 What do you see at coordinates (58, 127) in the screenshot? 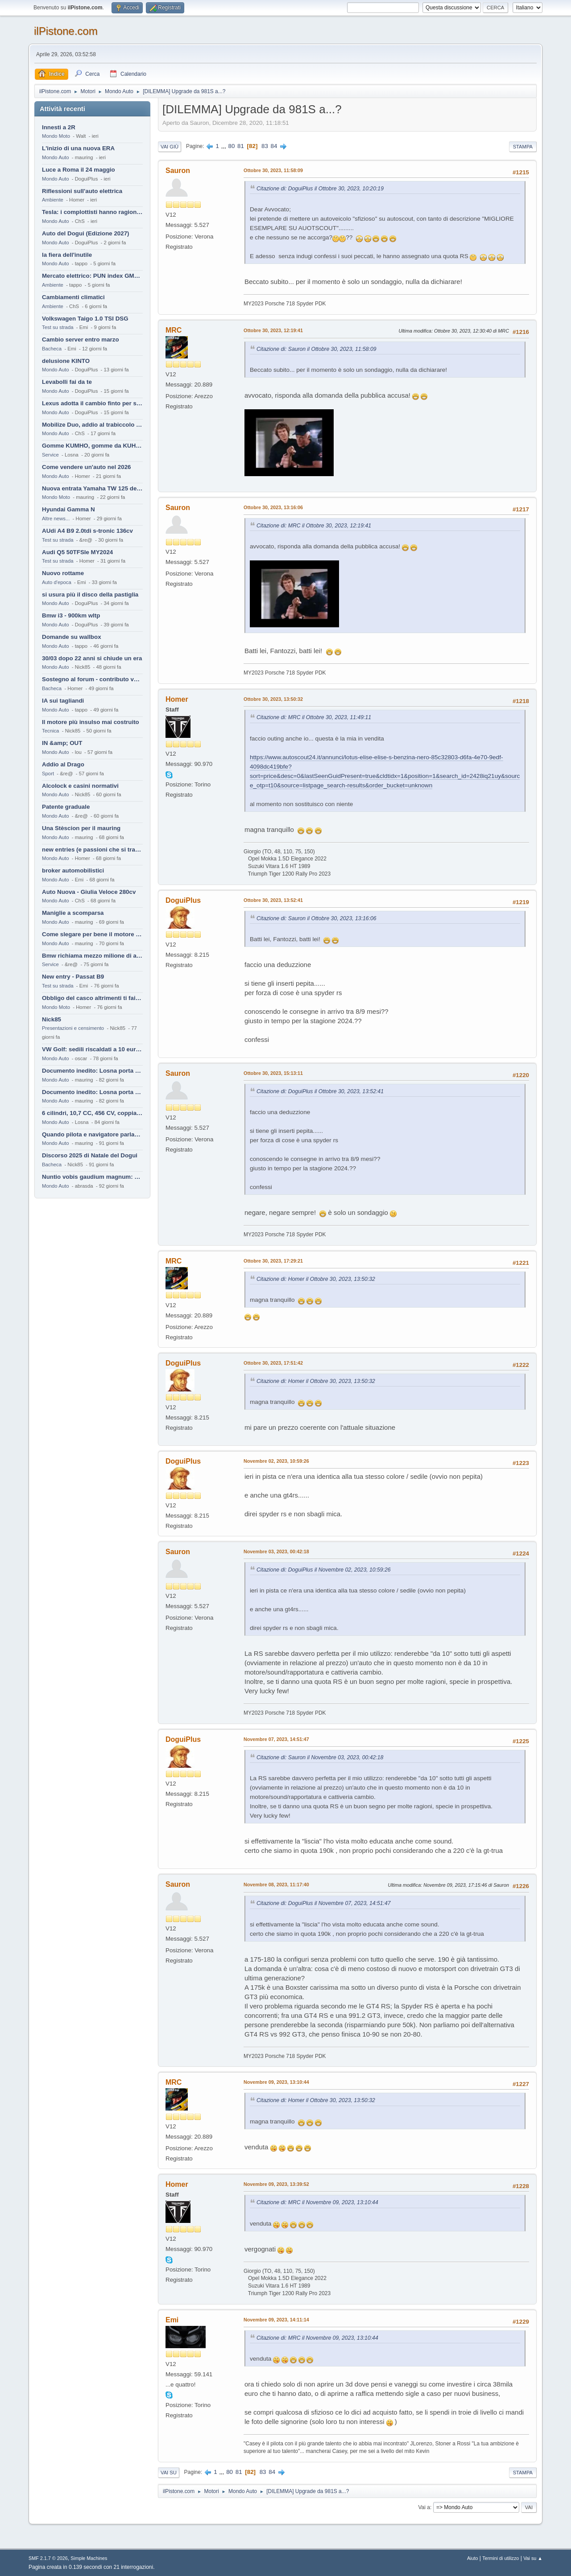
I see `Innesti a 2R` at bounding box center [58, 127].